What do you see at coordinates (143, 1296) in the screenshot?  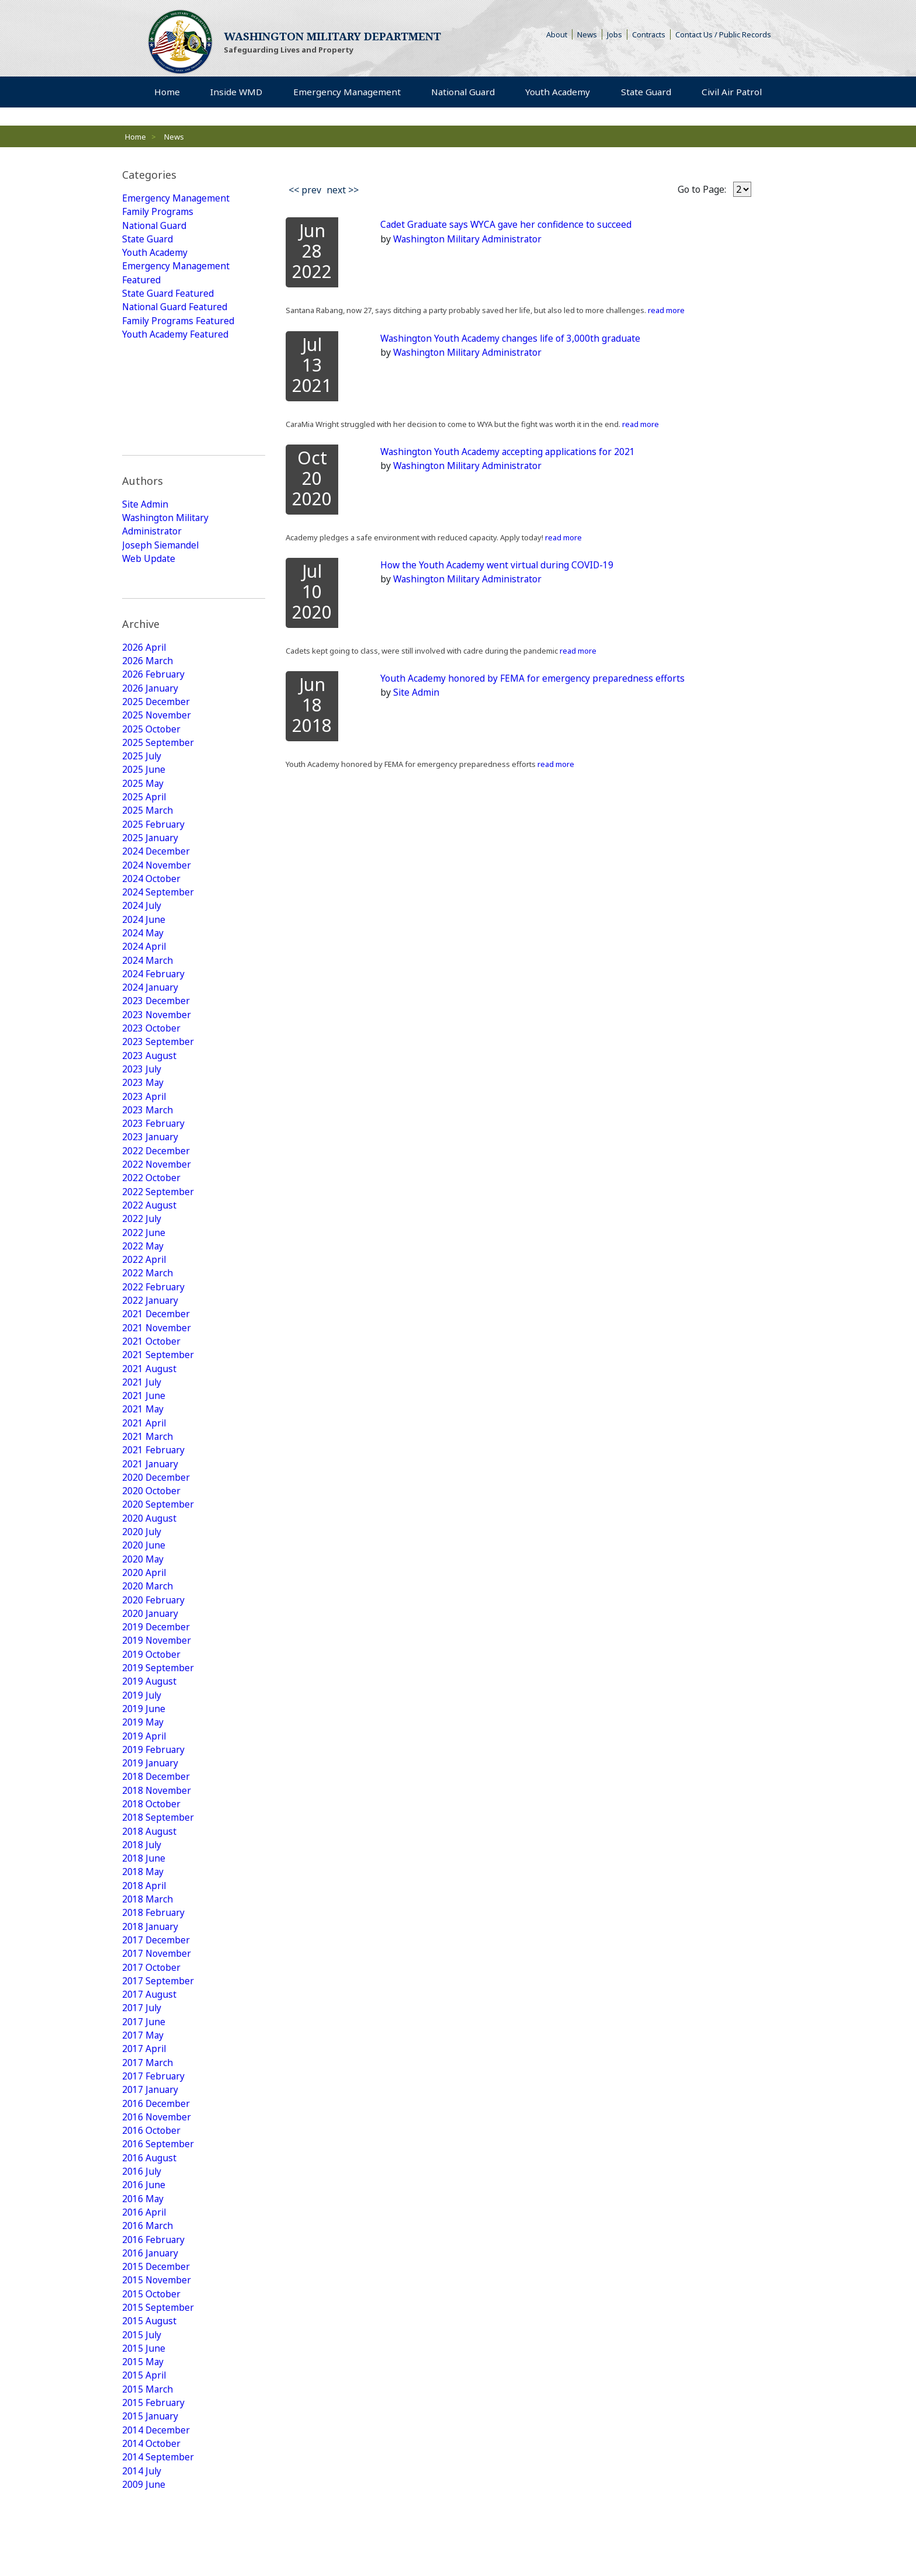 I see `2021 June` at bounding box center [143, 1296].